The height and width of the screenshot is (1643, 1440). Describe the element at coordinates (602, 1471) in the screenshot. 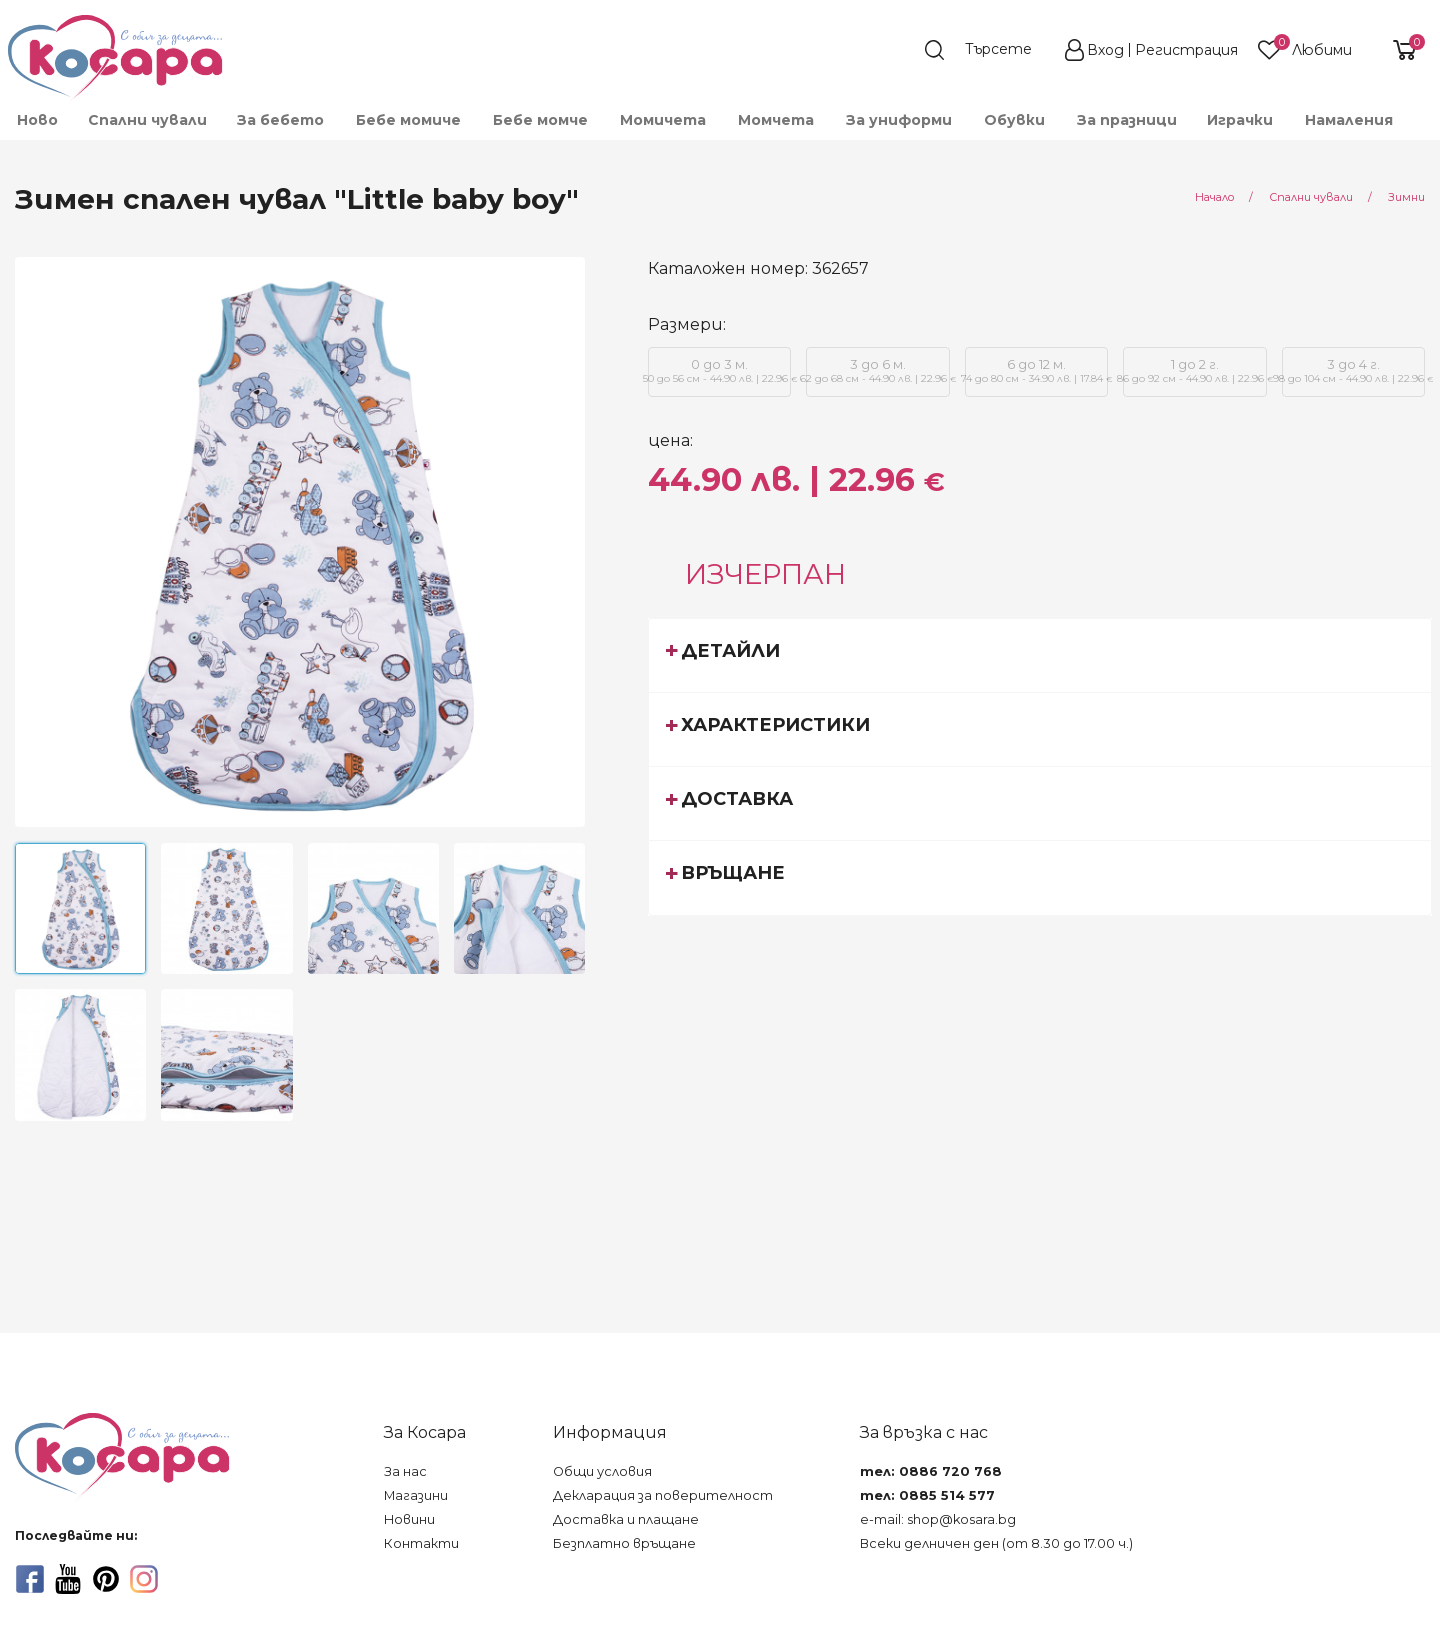

I see `Общи условия` at that location.